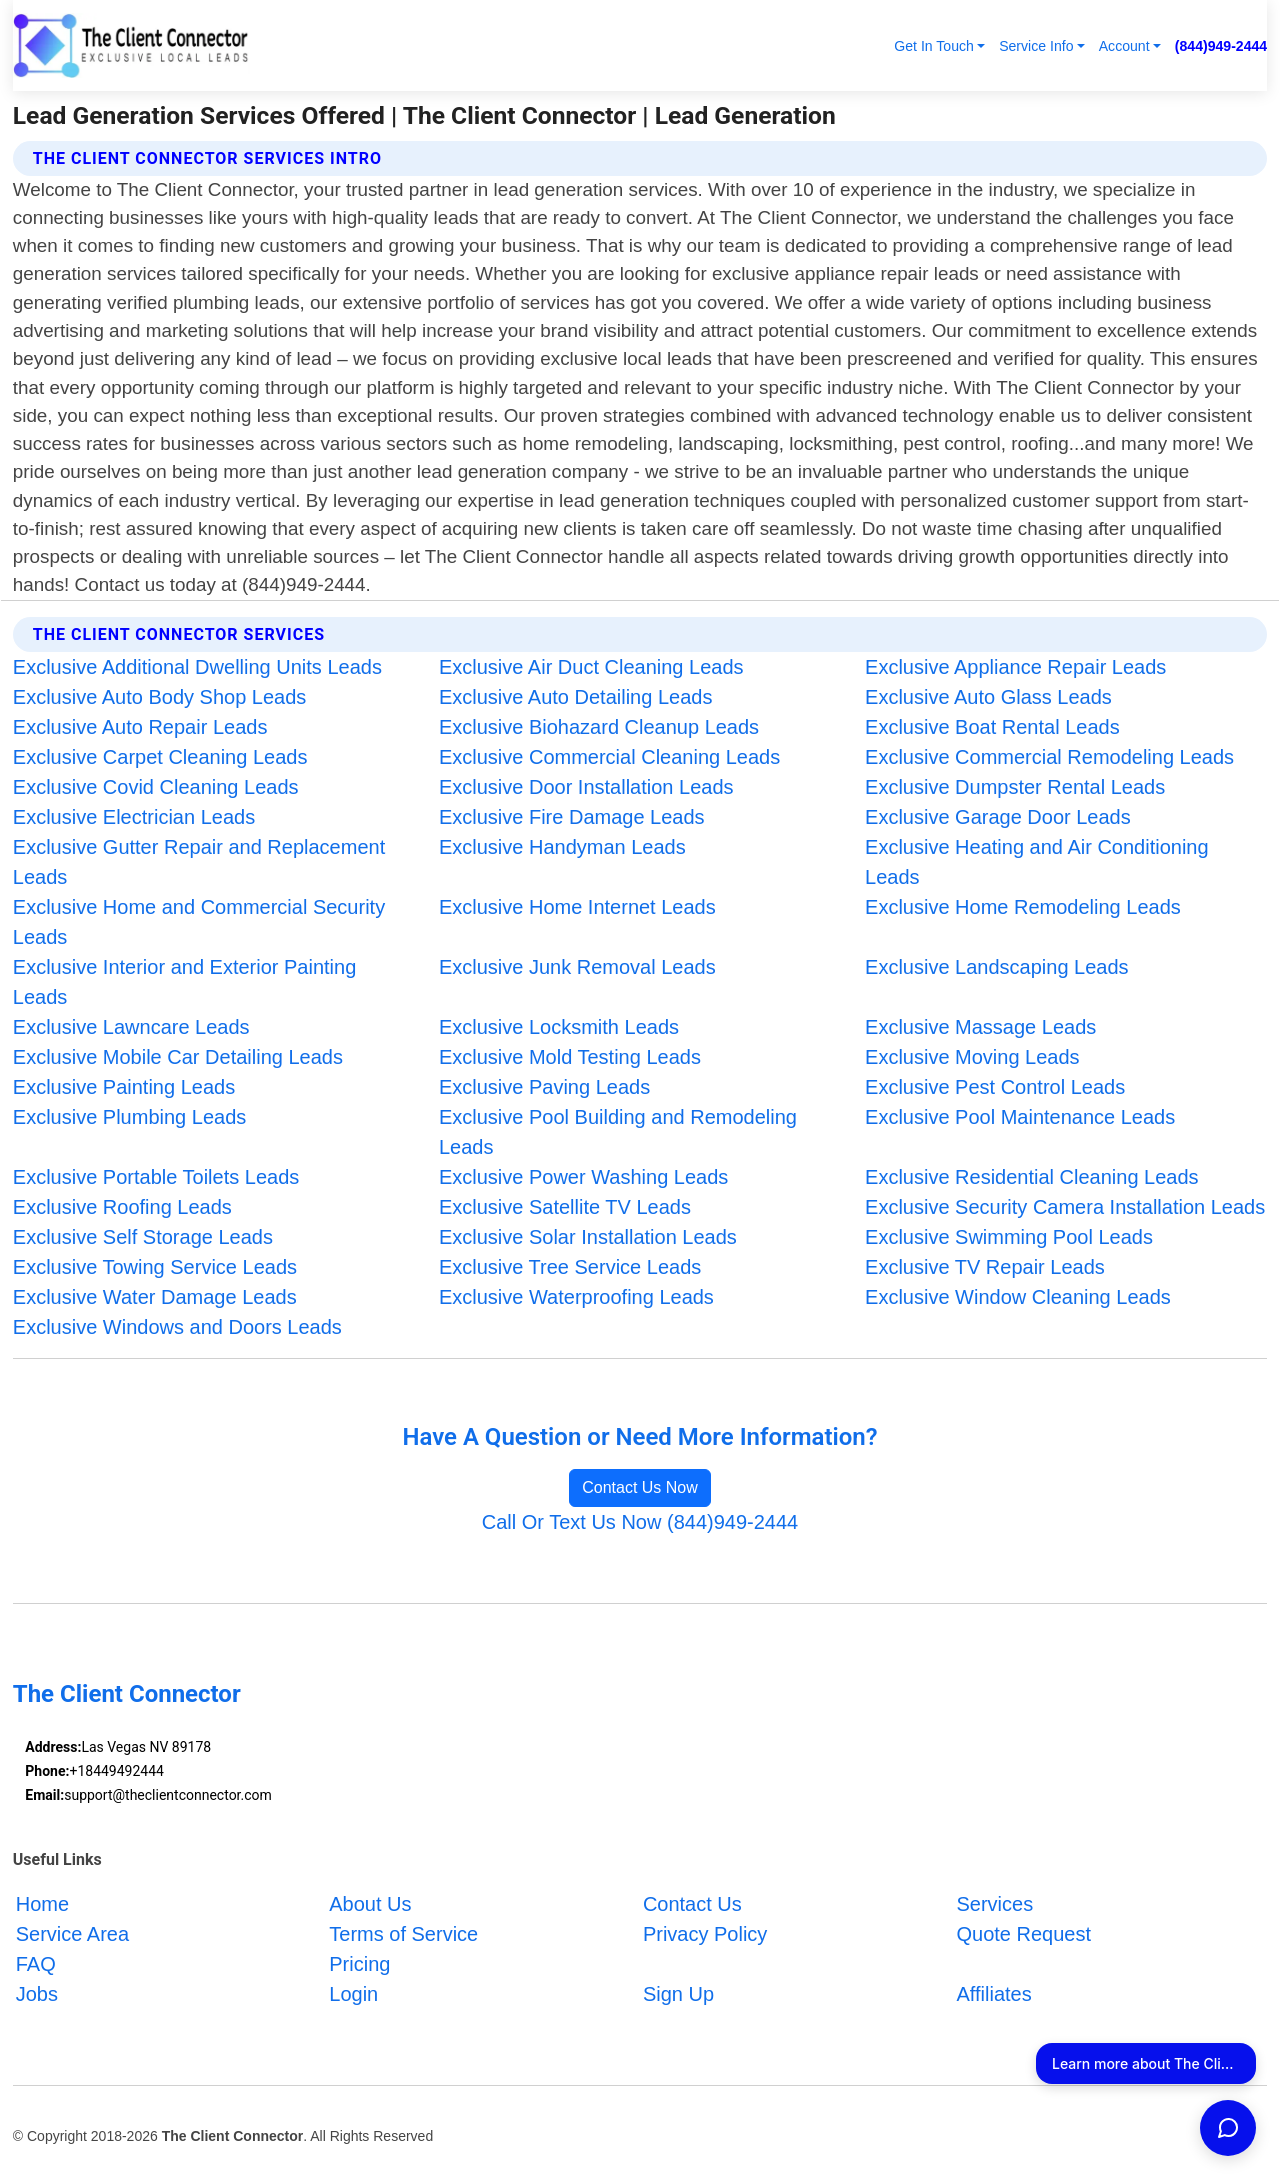 This screenshot has width=1280, height=2180. I want to click on Exclusive Additional Dwelling Units Leads, so click(197, 667).